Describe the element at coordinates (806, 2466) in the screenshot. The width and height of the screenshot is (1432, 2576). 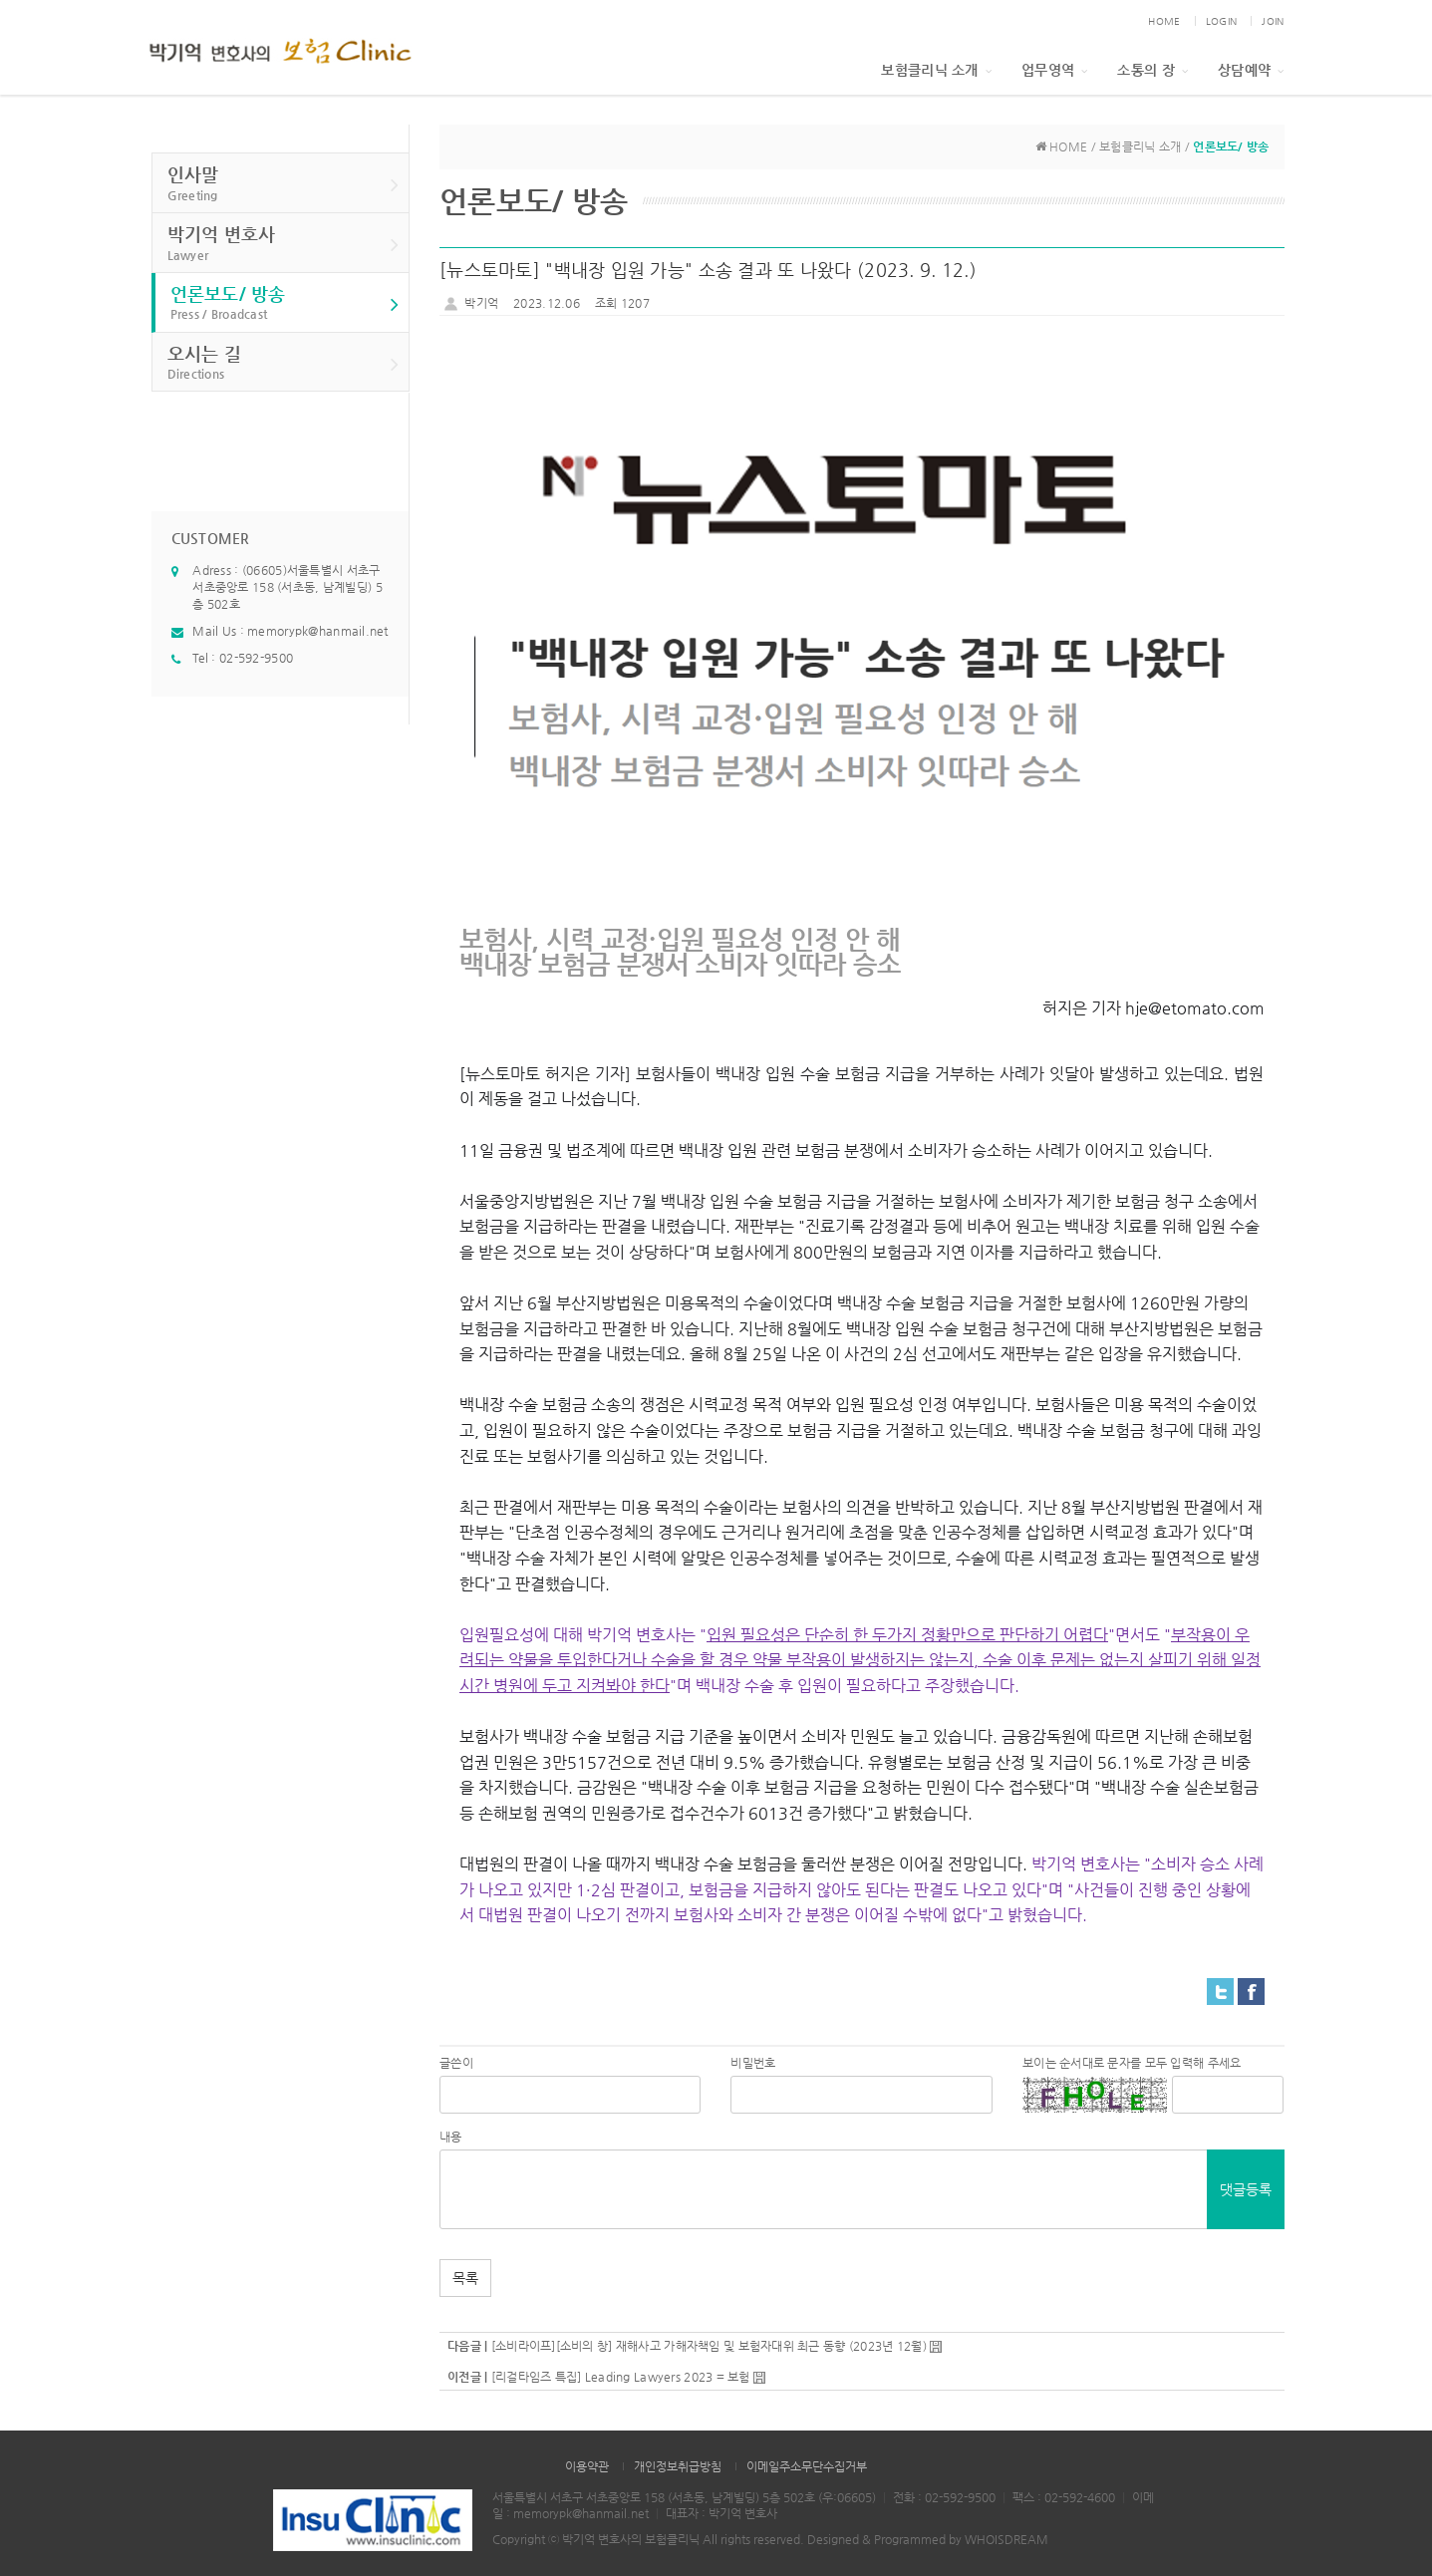
I see `이메일주소무단수집거부` at that location.